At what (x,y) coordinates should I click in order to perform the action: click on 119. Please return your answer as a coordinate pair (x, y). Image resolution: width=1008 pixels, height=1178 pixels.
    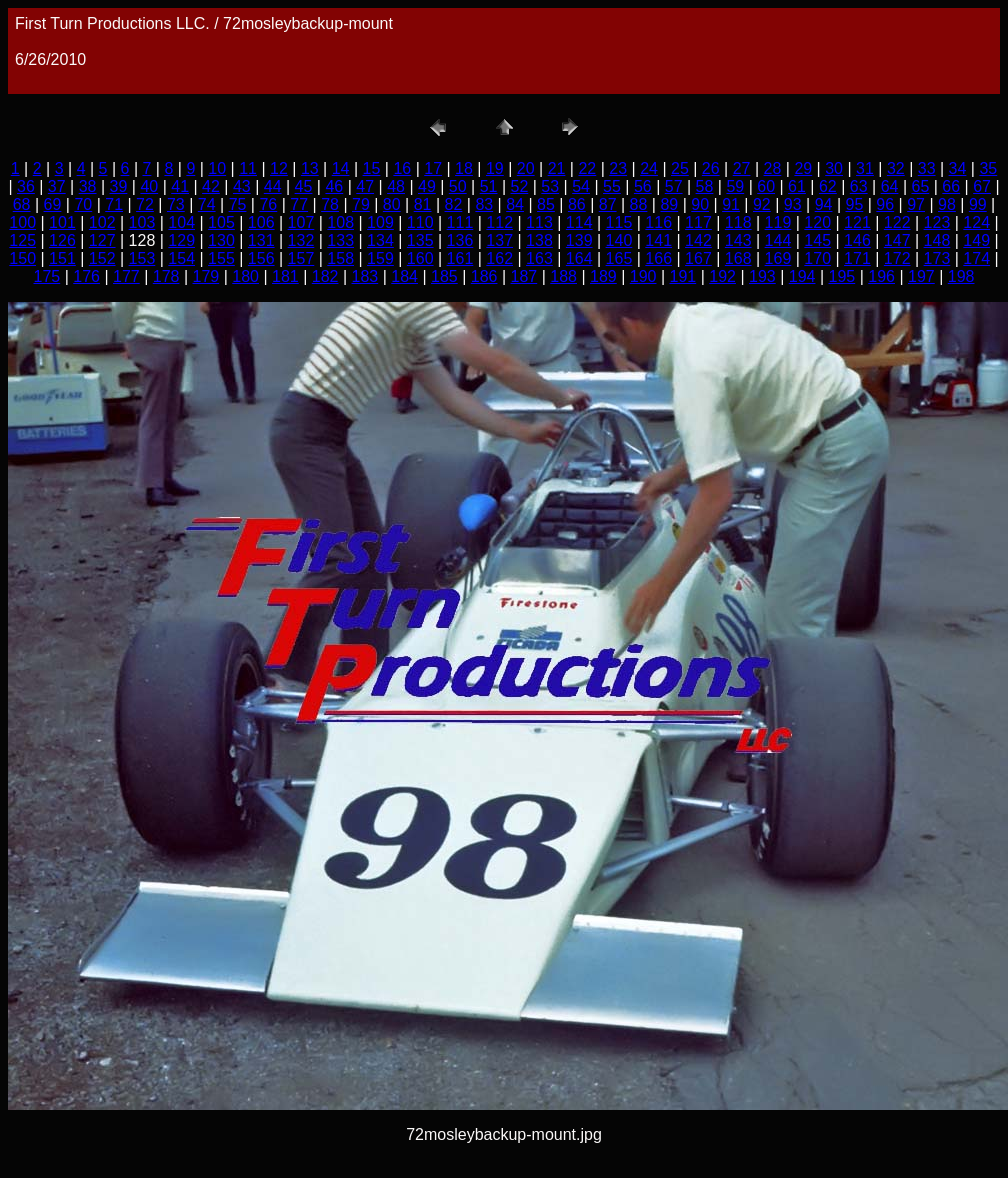
    Looking at the image, I should click on (778, 222).